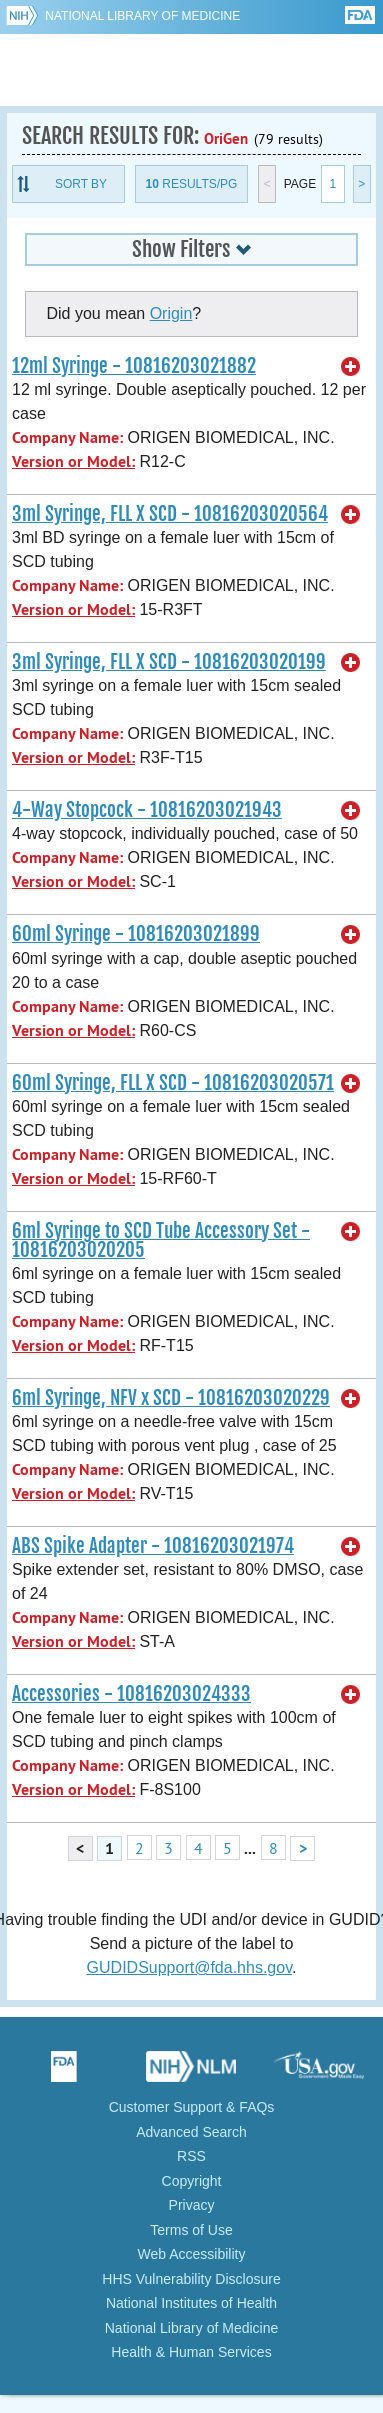 This screenshot has width=383, height=2413. Describe the element at coordinates (192, 2205) in the screenshot. I see `Privacy` at that location.